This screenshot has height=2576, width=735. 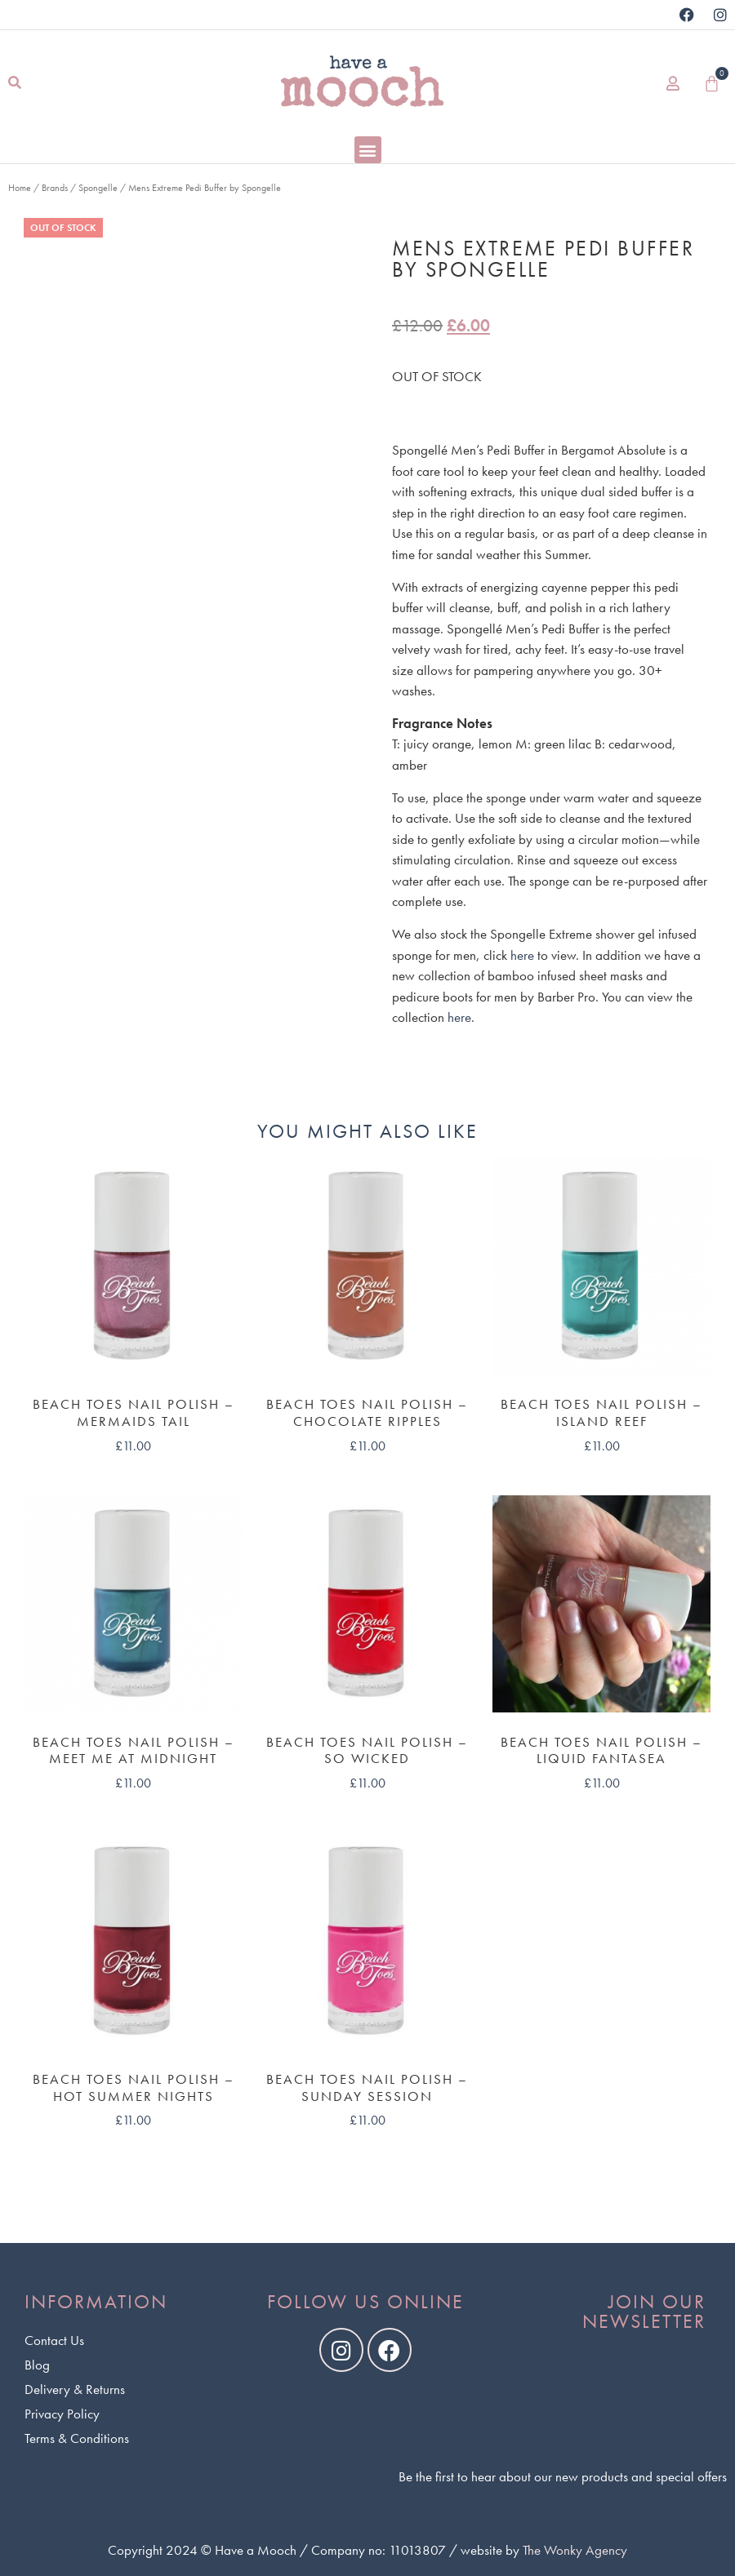 I want to click on Delivery & Returns, so click(x=74, y=2389).